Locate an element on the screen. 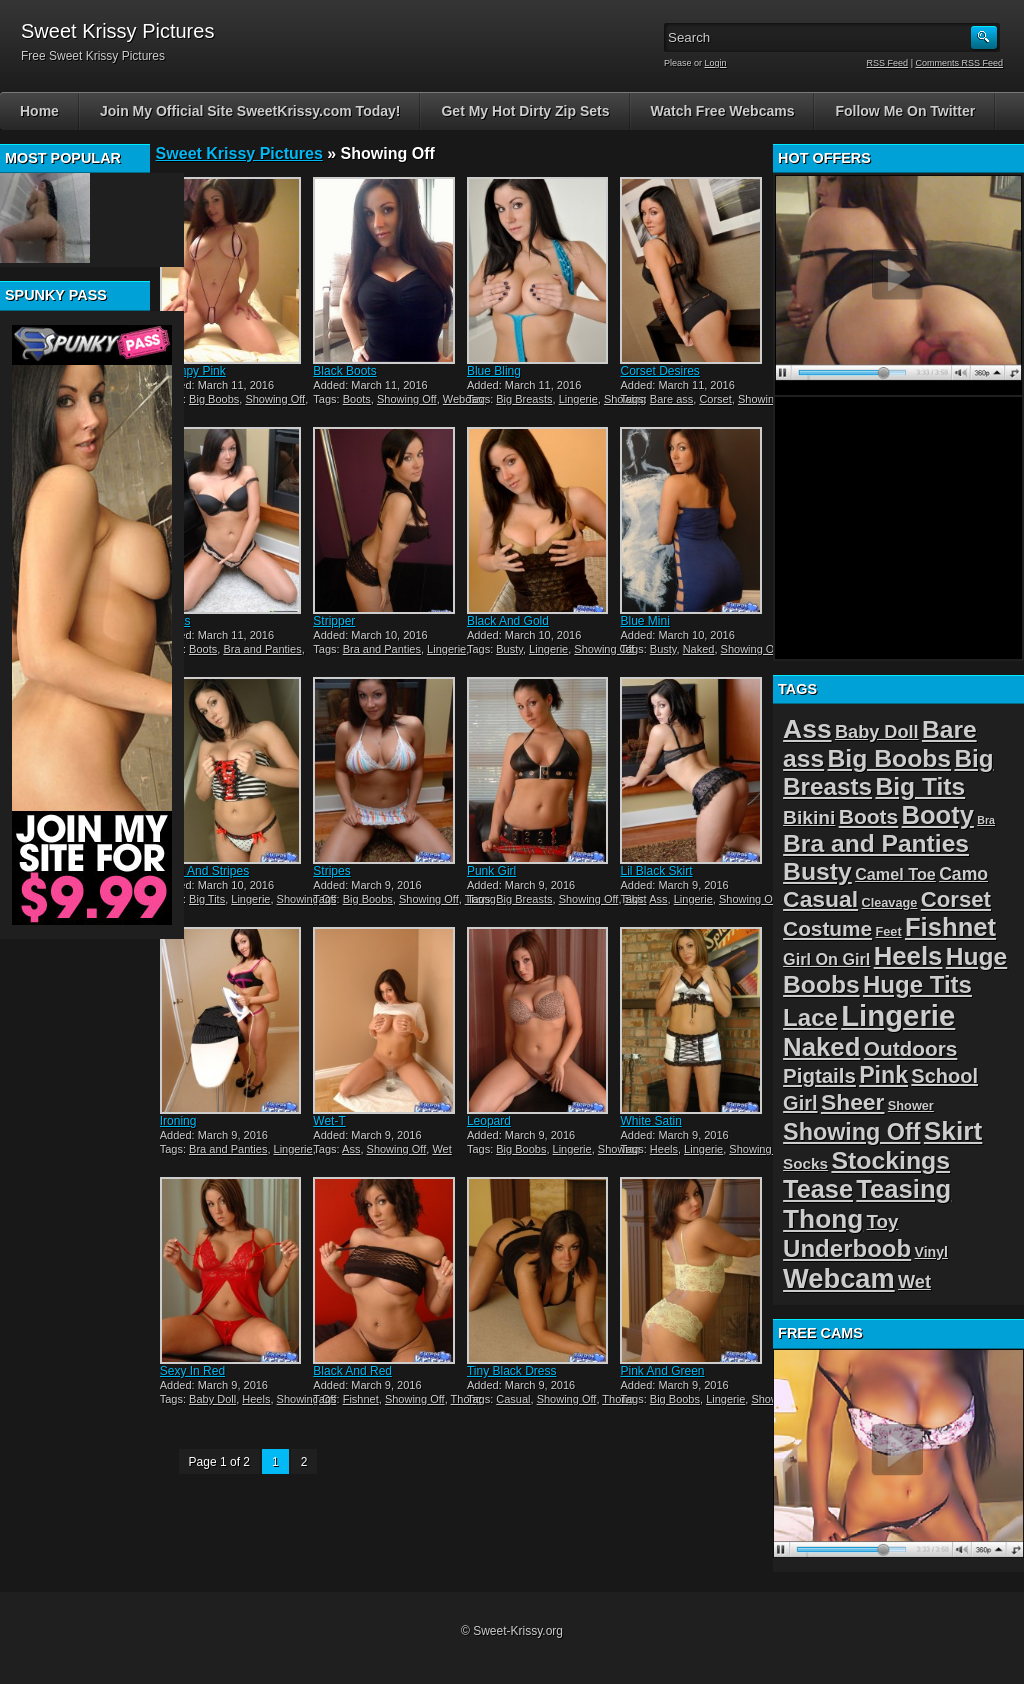 This screenshot has width=1024, height=1684. Black And Red is located at coordinates (352, 1371).